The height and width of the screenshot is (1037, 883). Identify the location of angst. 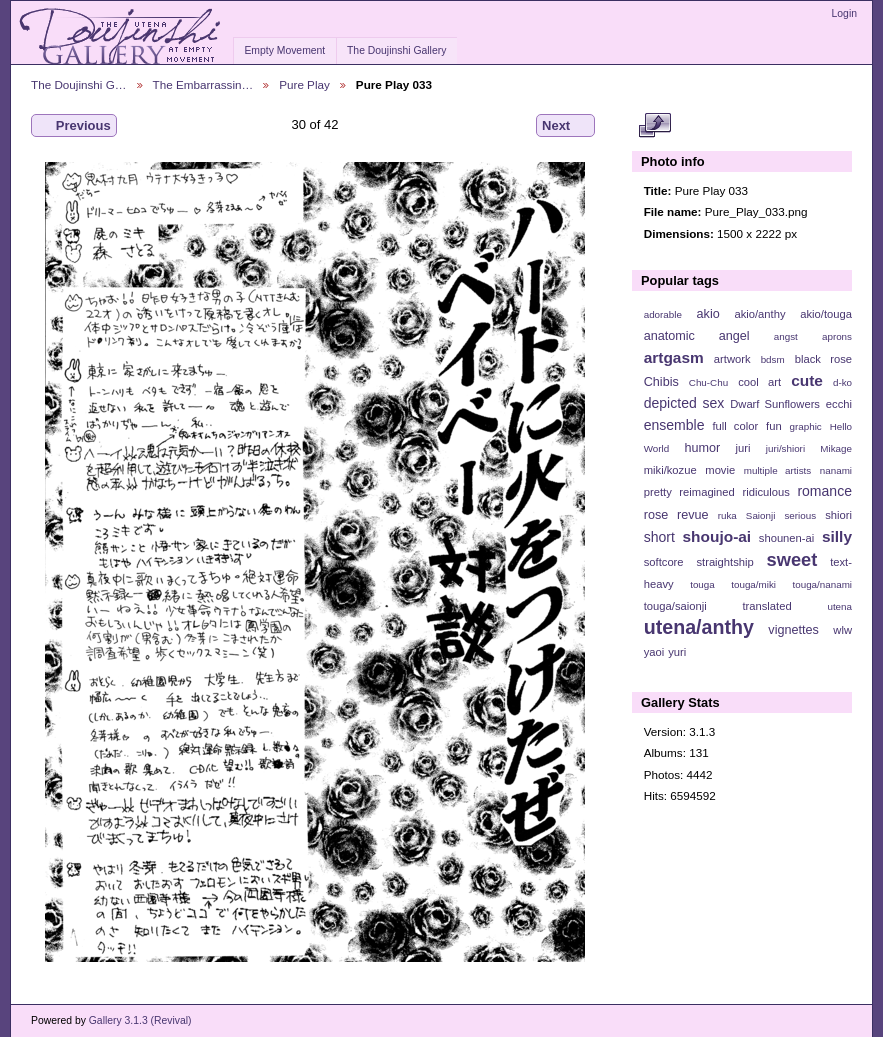
(786, 336).